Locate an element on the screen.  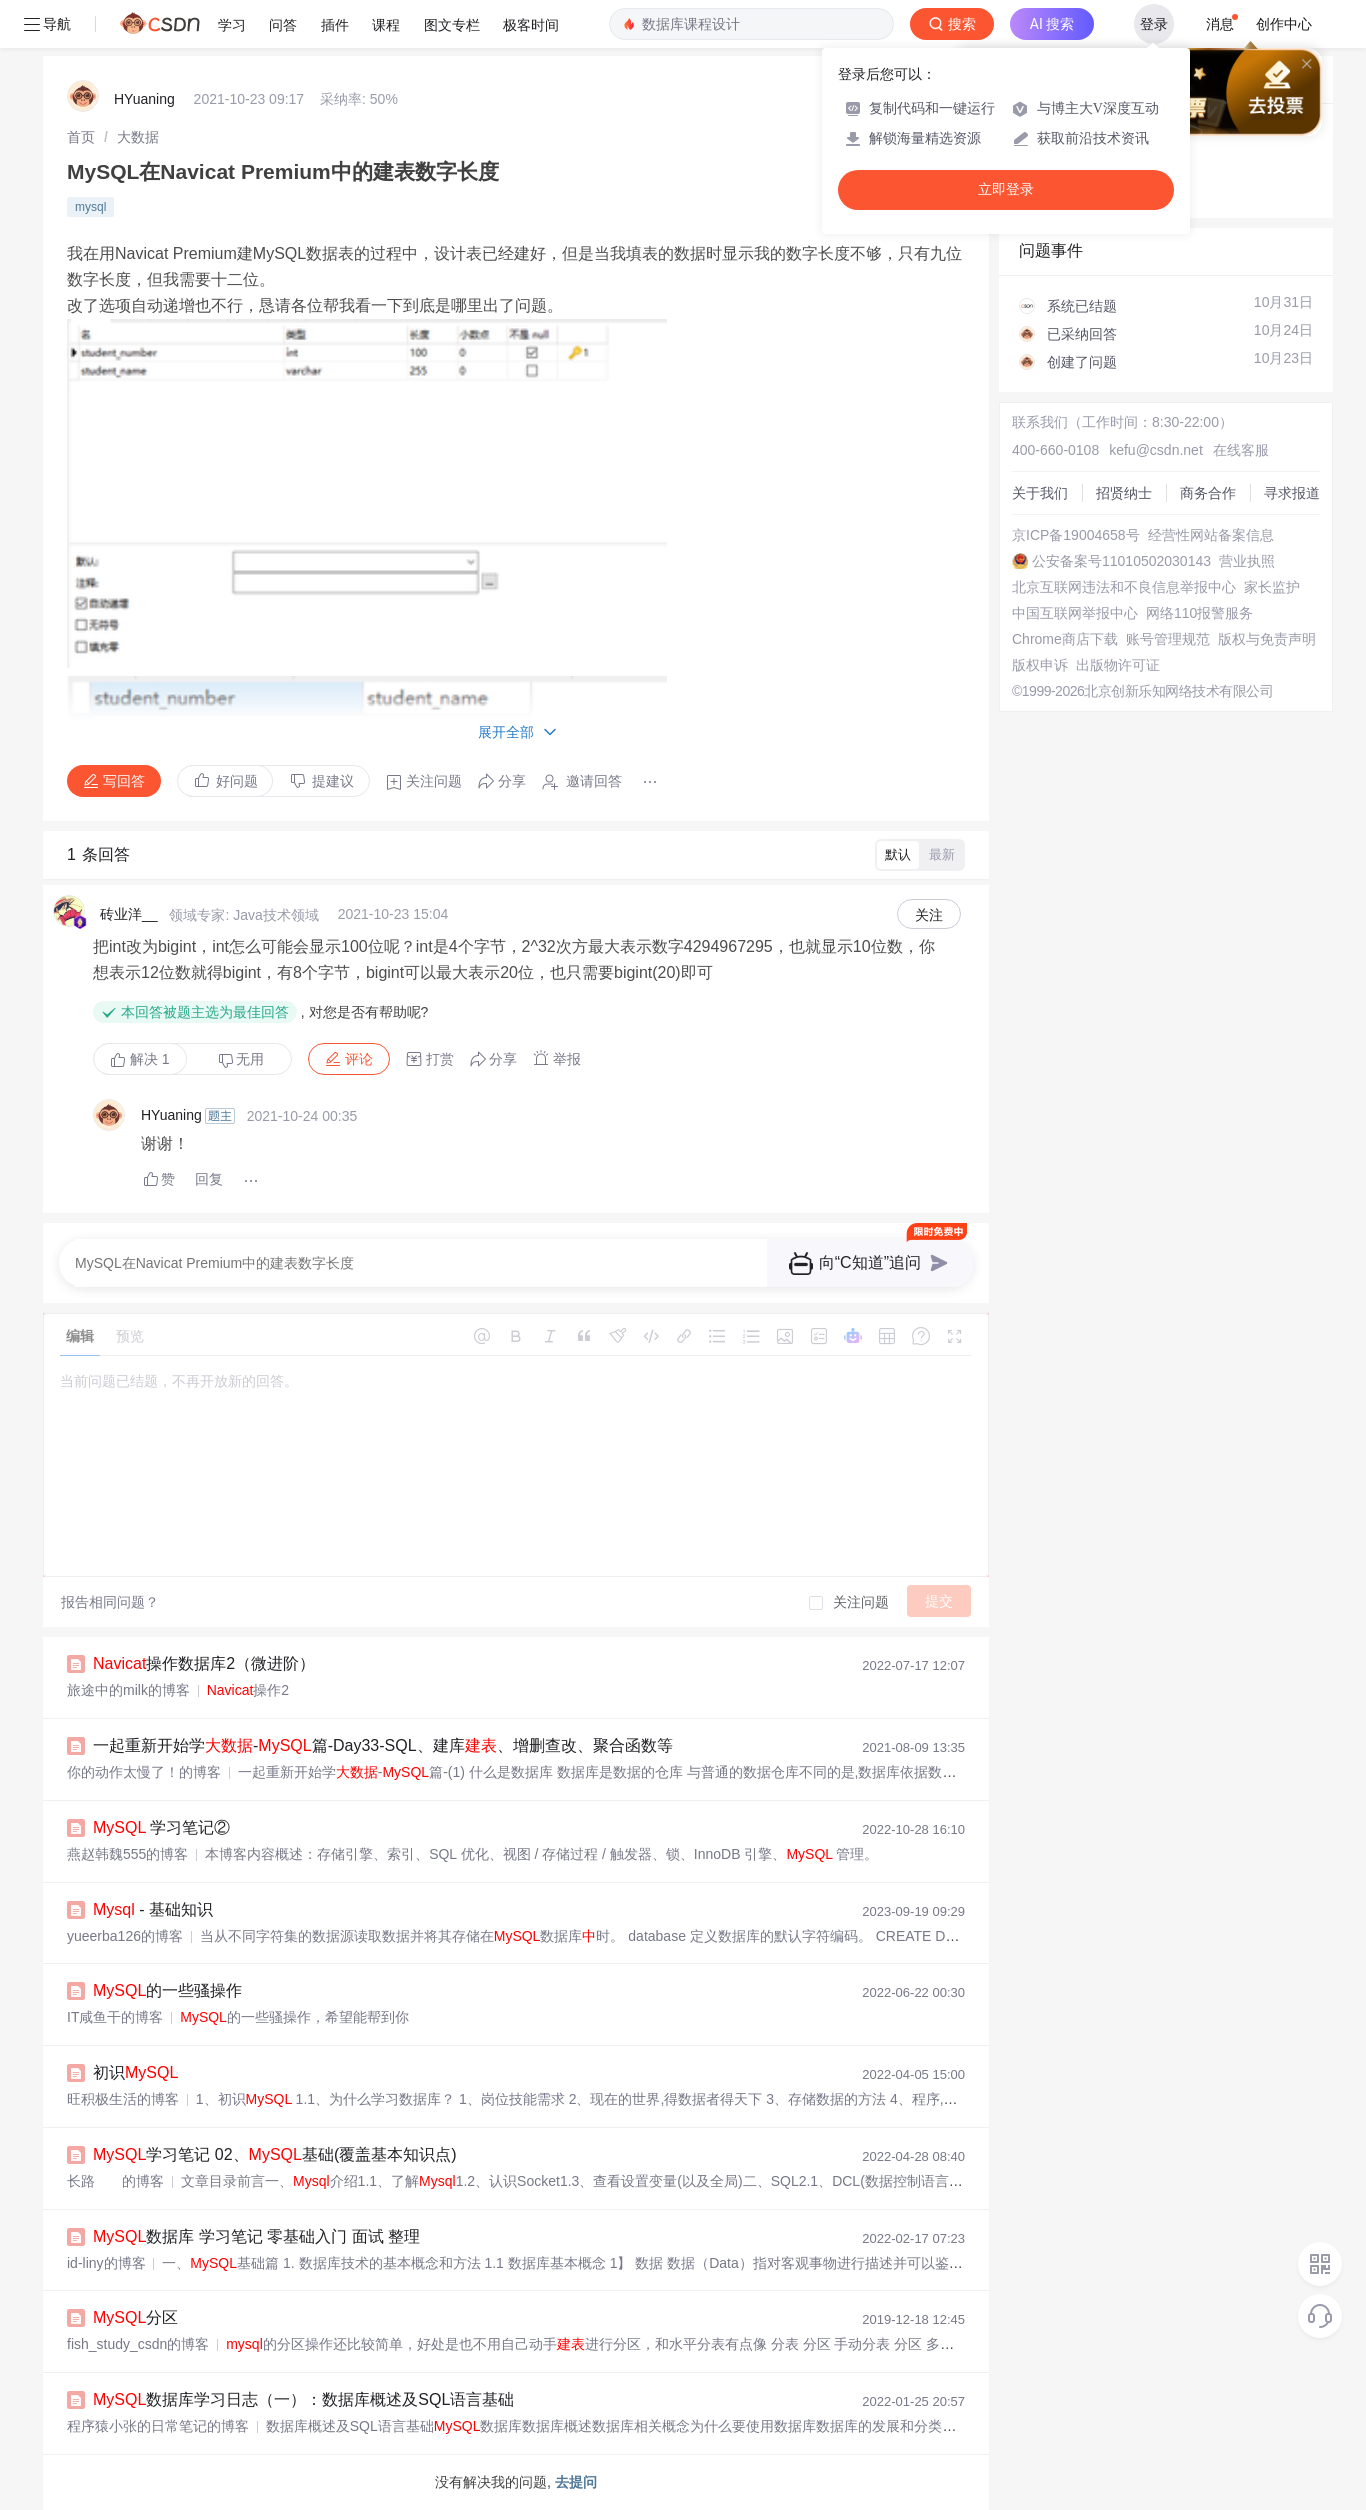
数据库 学习笔记 零基础入门 面试 整理 is located at coordinates (256, 2236).